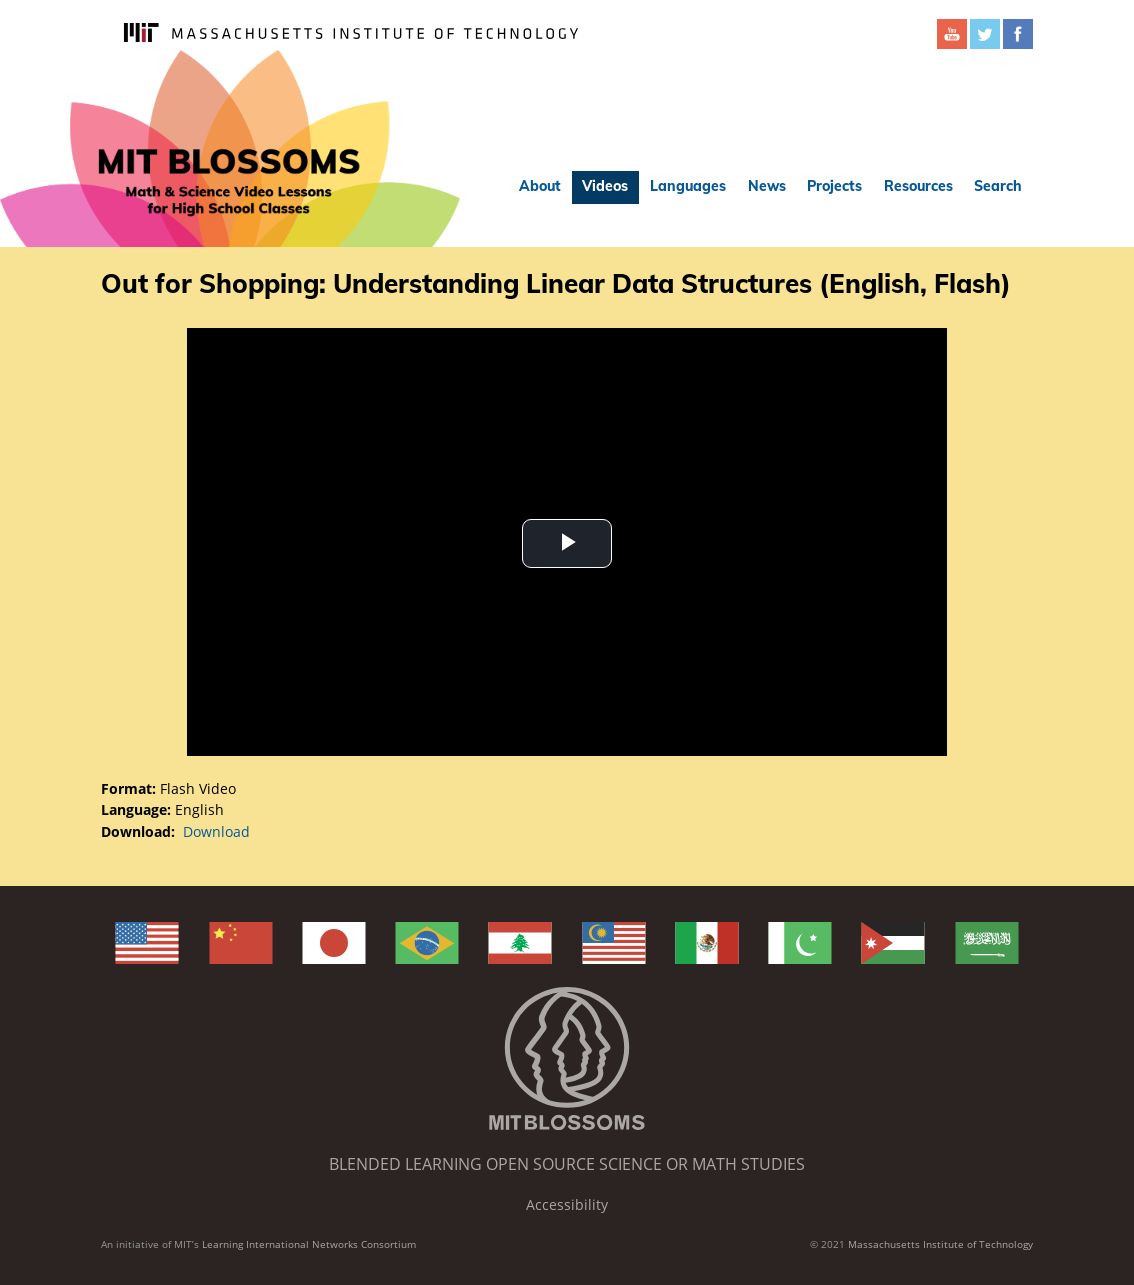 The image size is (1134, 1285). What do you see at coordinates (918, 186) in the screenshot?
I see `Resources` at bounding box center [918, 186].